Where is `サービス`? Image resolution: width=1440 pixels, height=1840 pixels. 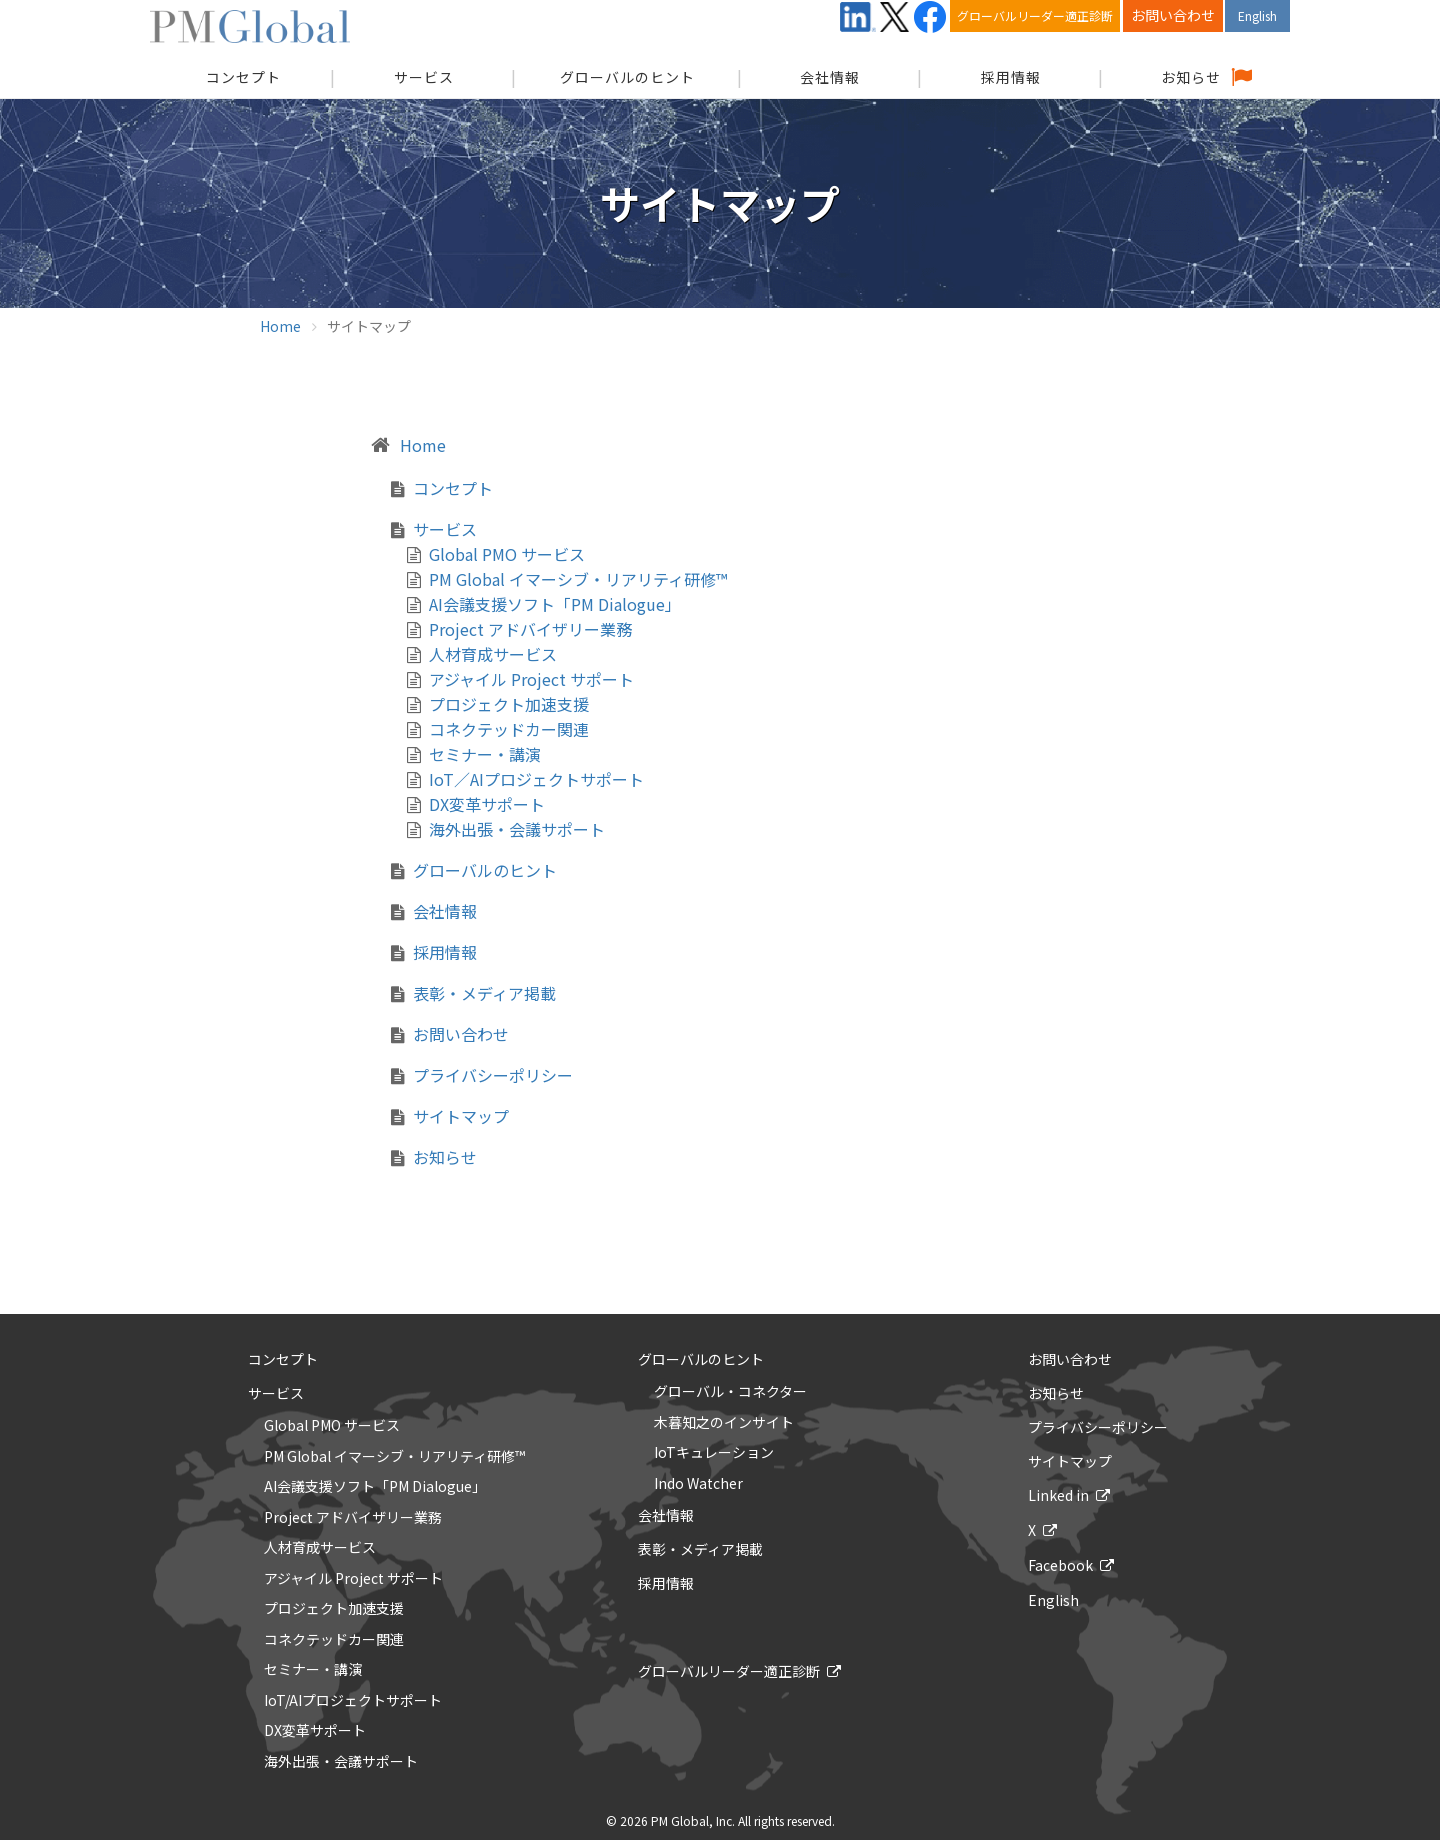 サービス is located at coordinates (424, 77).